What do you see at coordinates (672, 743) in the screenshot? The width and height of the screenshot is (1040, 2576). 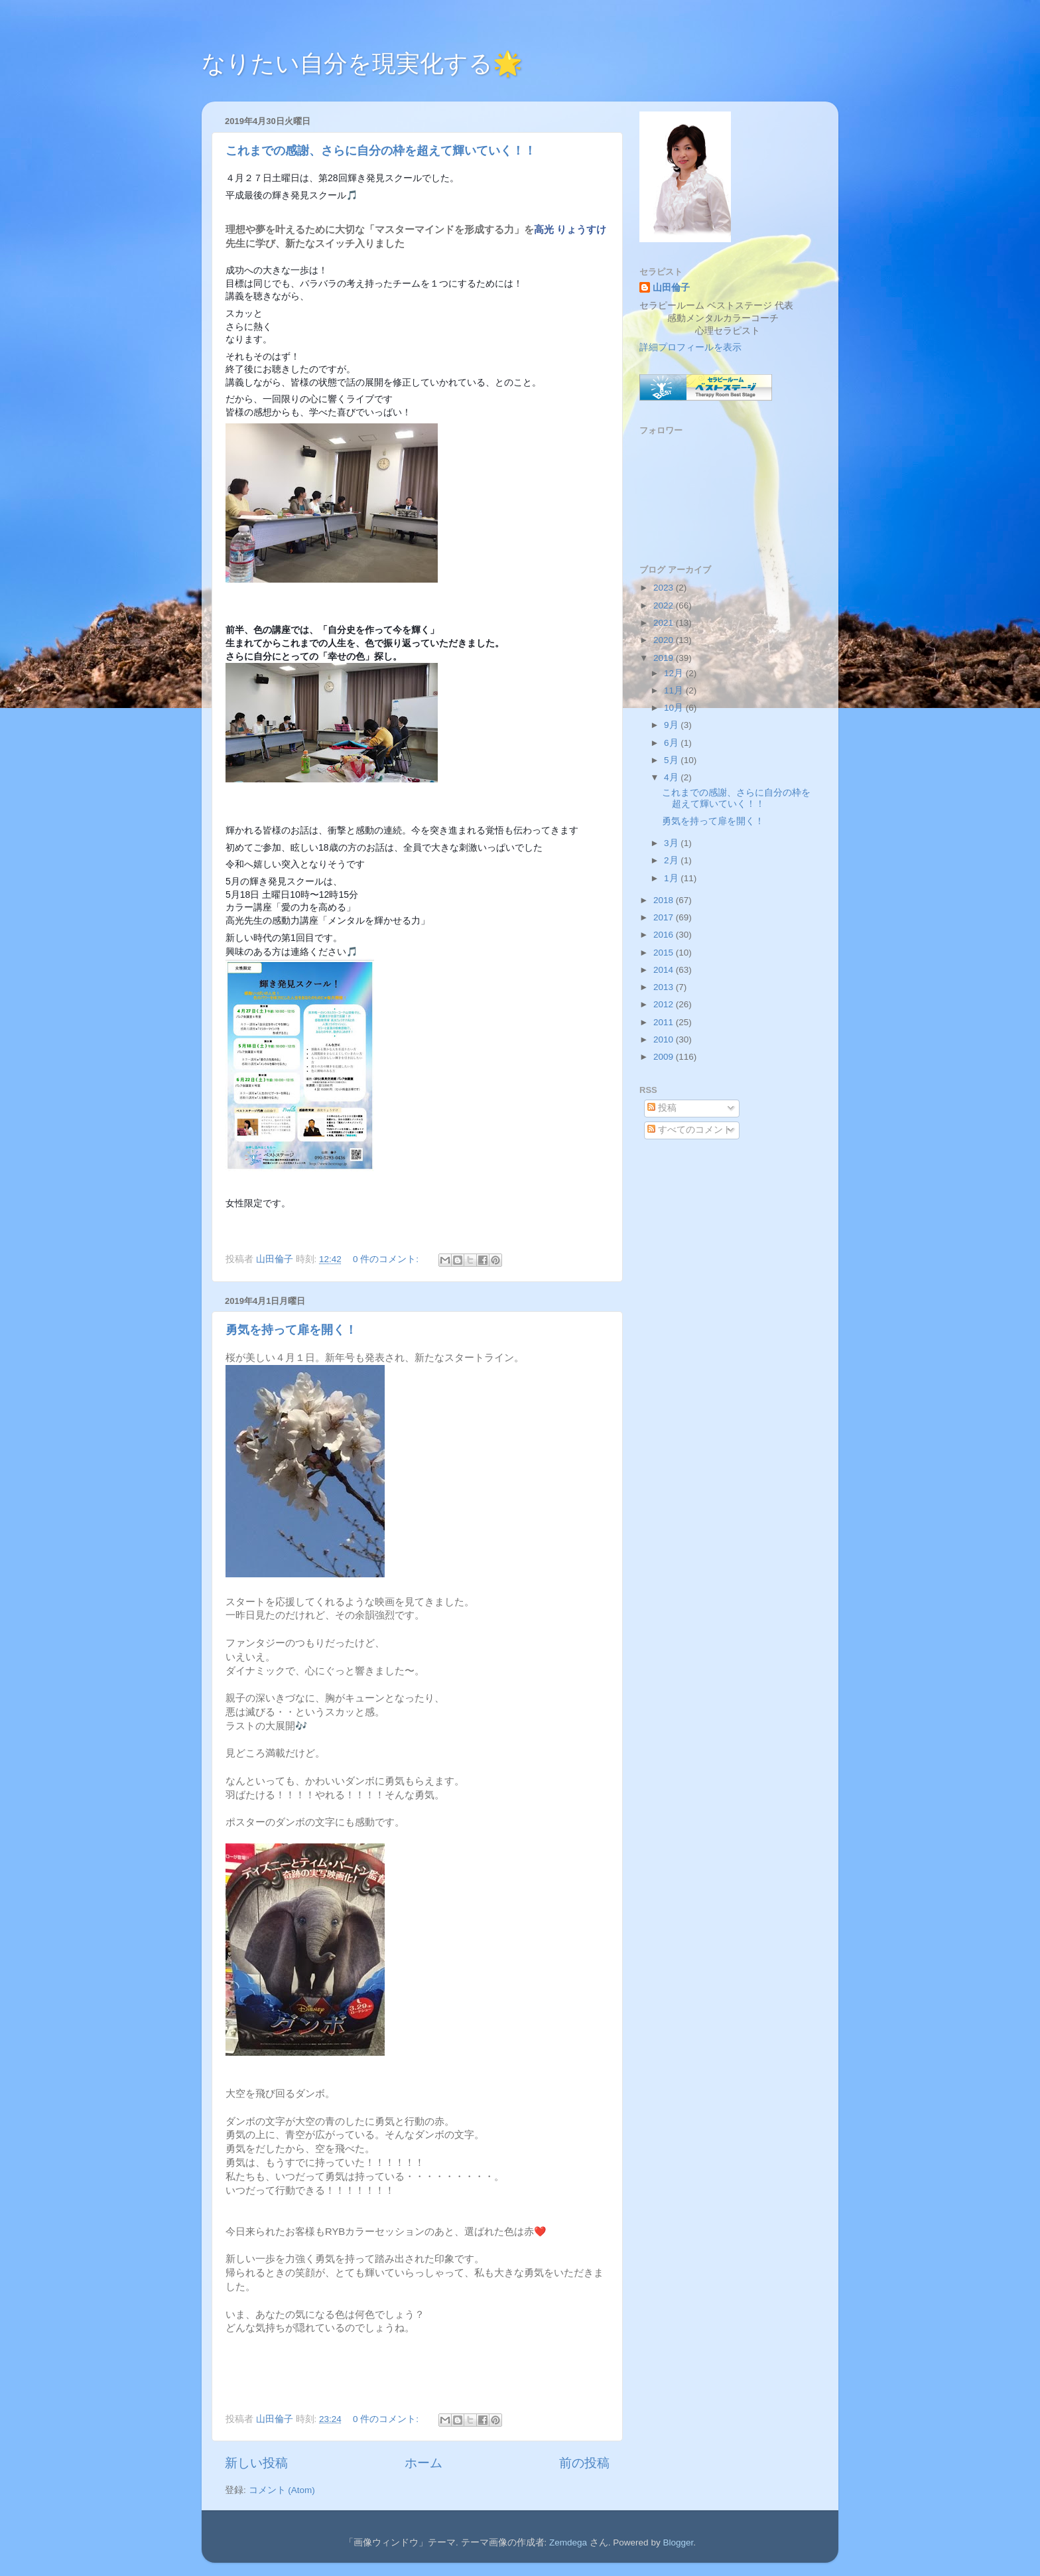 I see `6月` at bounding box center [672, 743].